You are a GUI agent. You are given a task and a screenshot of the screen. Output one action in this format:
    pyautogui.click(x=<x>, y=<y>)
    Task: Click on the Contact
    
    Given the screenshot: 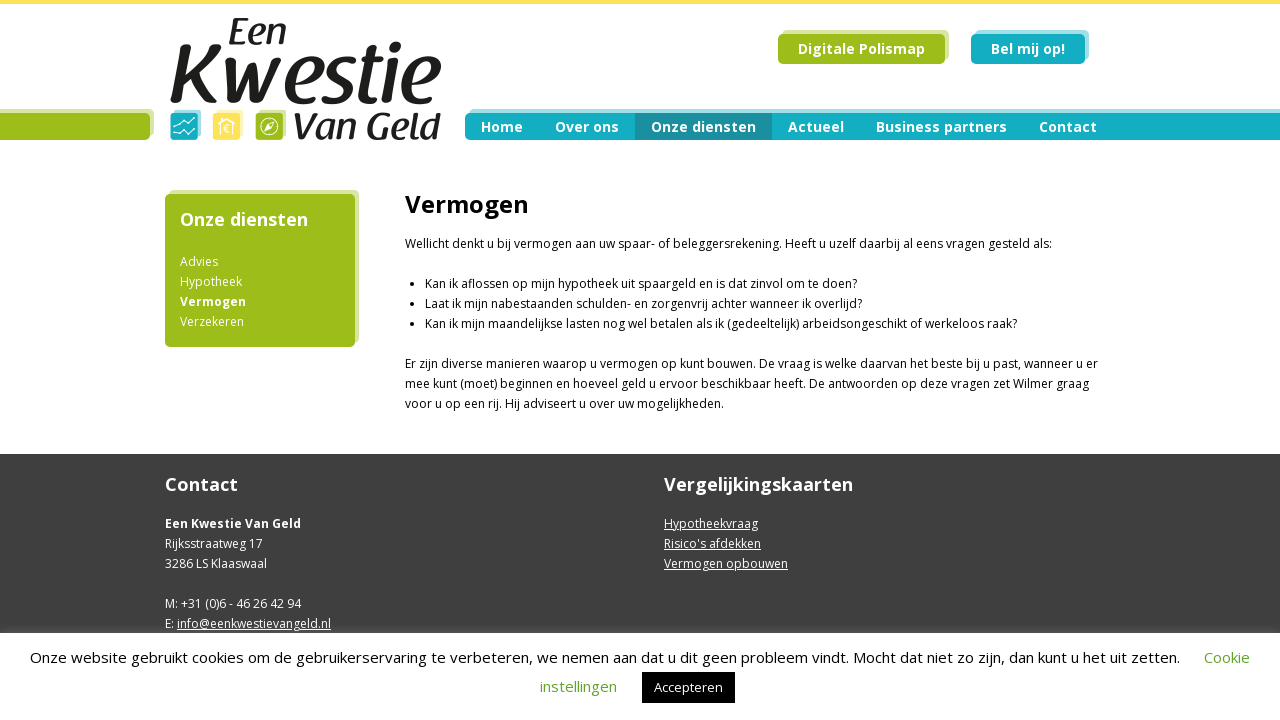 What is the action you would take?
    pyautogui.click(x=1068, y=126)
    